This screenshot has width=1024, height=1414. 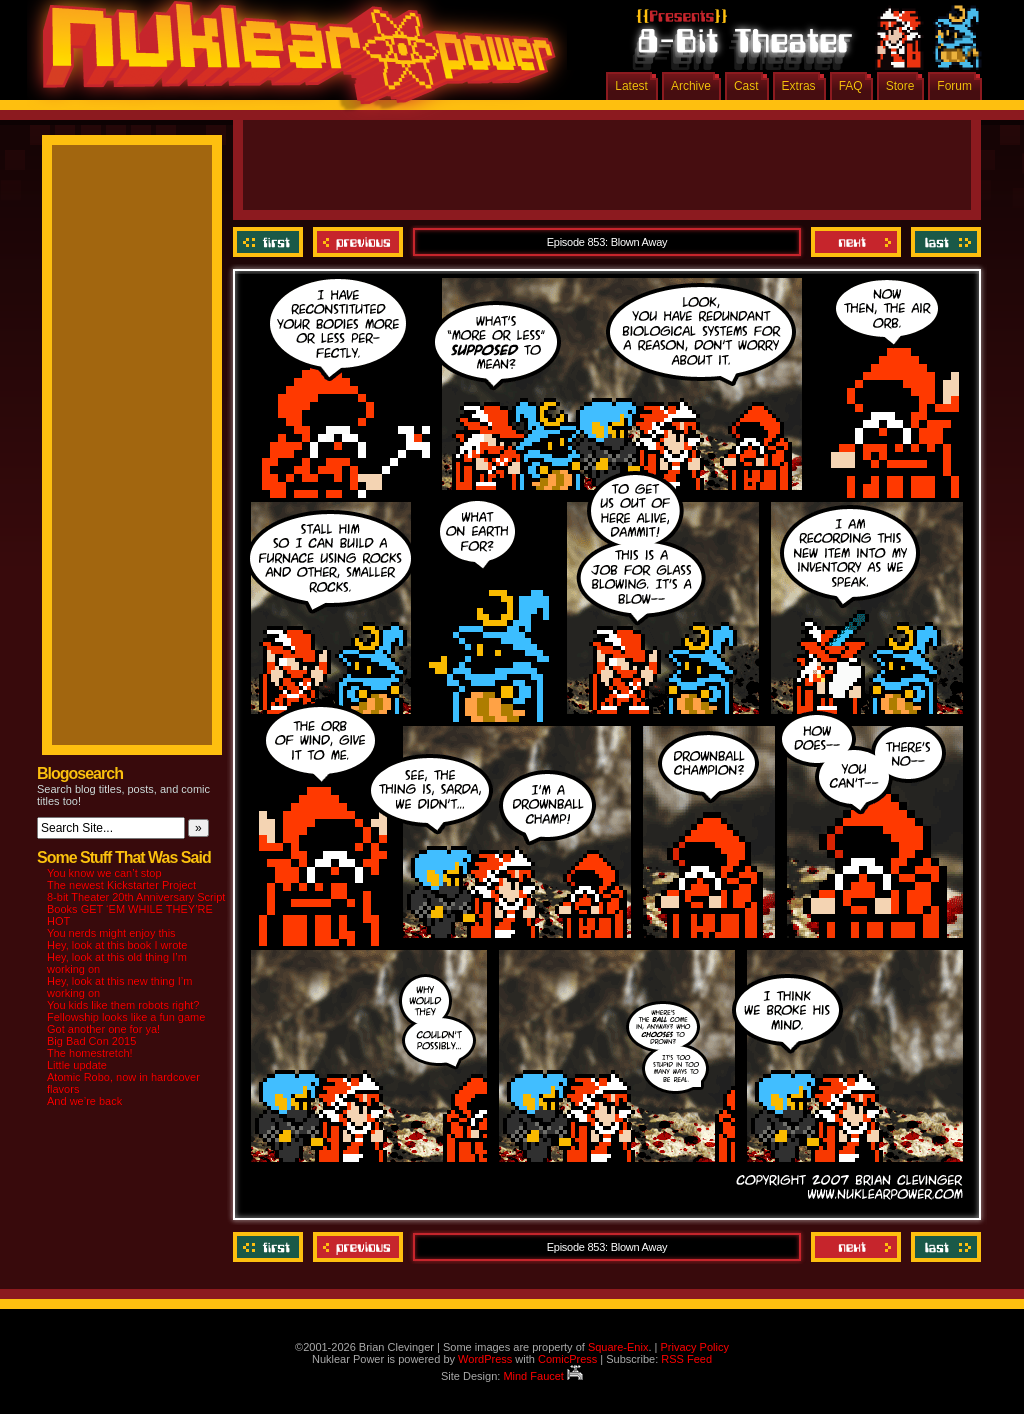 What do you see at coordinates (77, 1065) in the screenshot?
I see `Little update` at bounding box center [77, 1065].